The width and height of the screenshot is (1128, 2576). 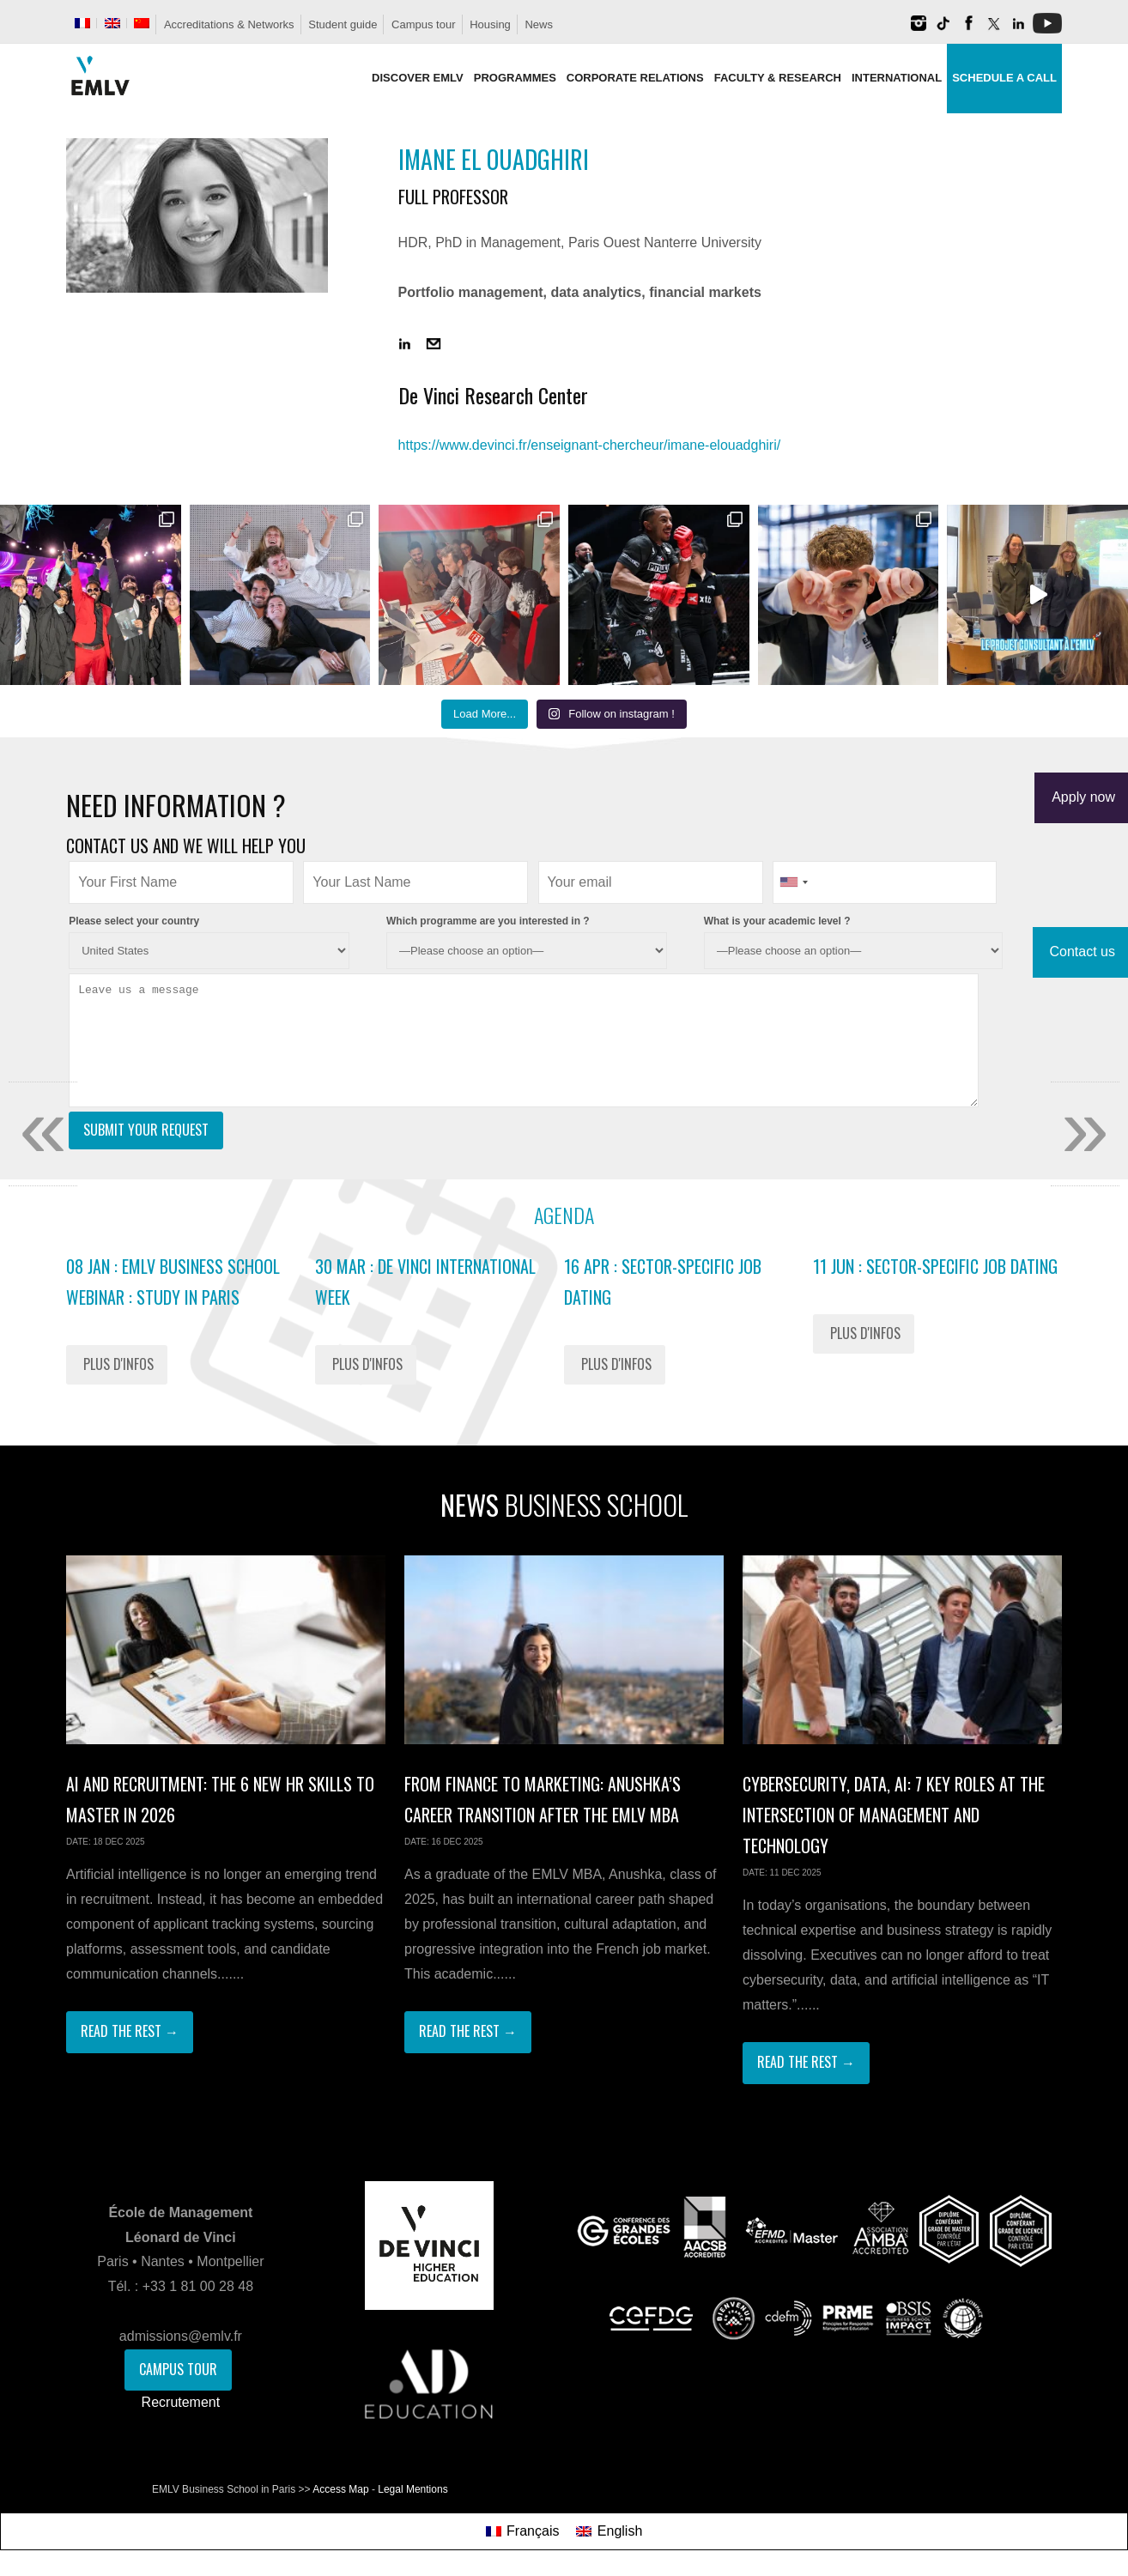 What do you see at coordinates (935, 1266) in the screenshot?
I see `11 Jun : Sector-Specific Job Dating` at bounding box center [935, 1266].